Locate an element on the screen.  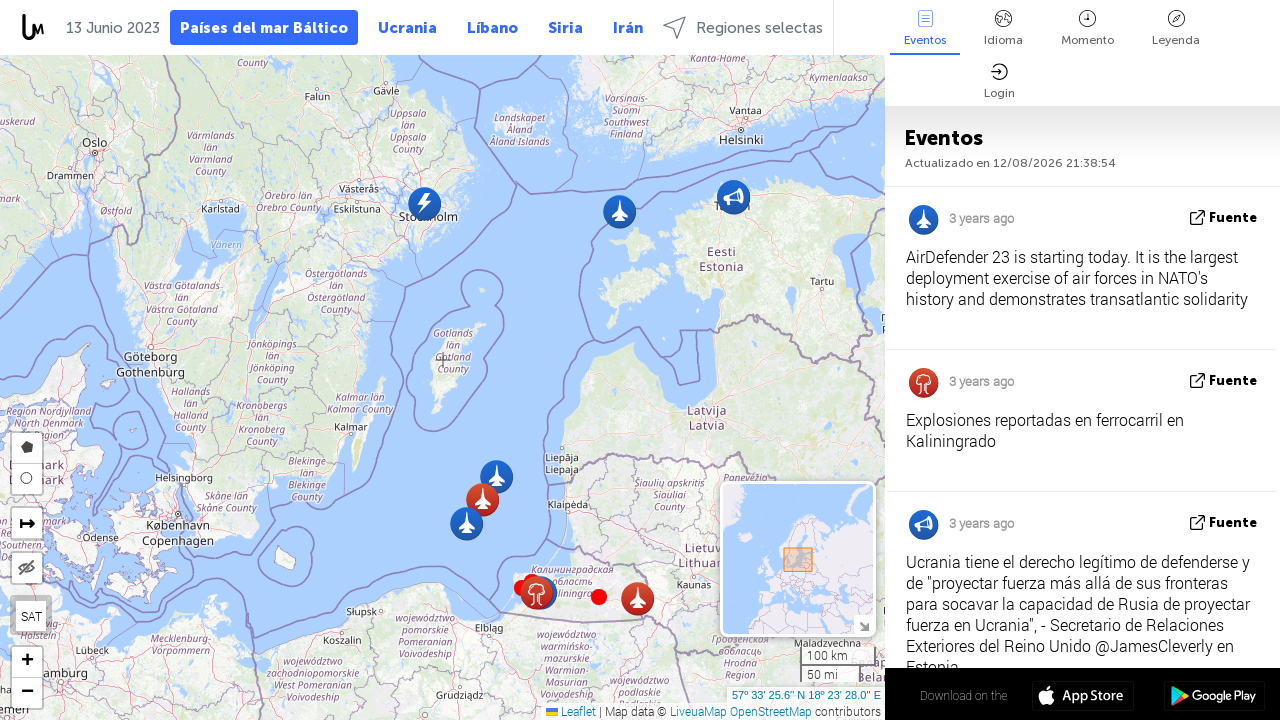
Login is located at coordinates (999, 81).